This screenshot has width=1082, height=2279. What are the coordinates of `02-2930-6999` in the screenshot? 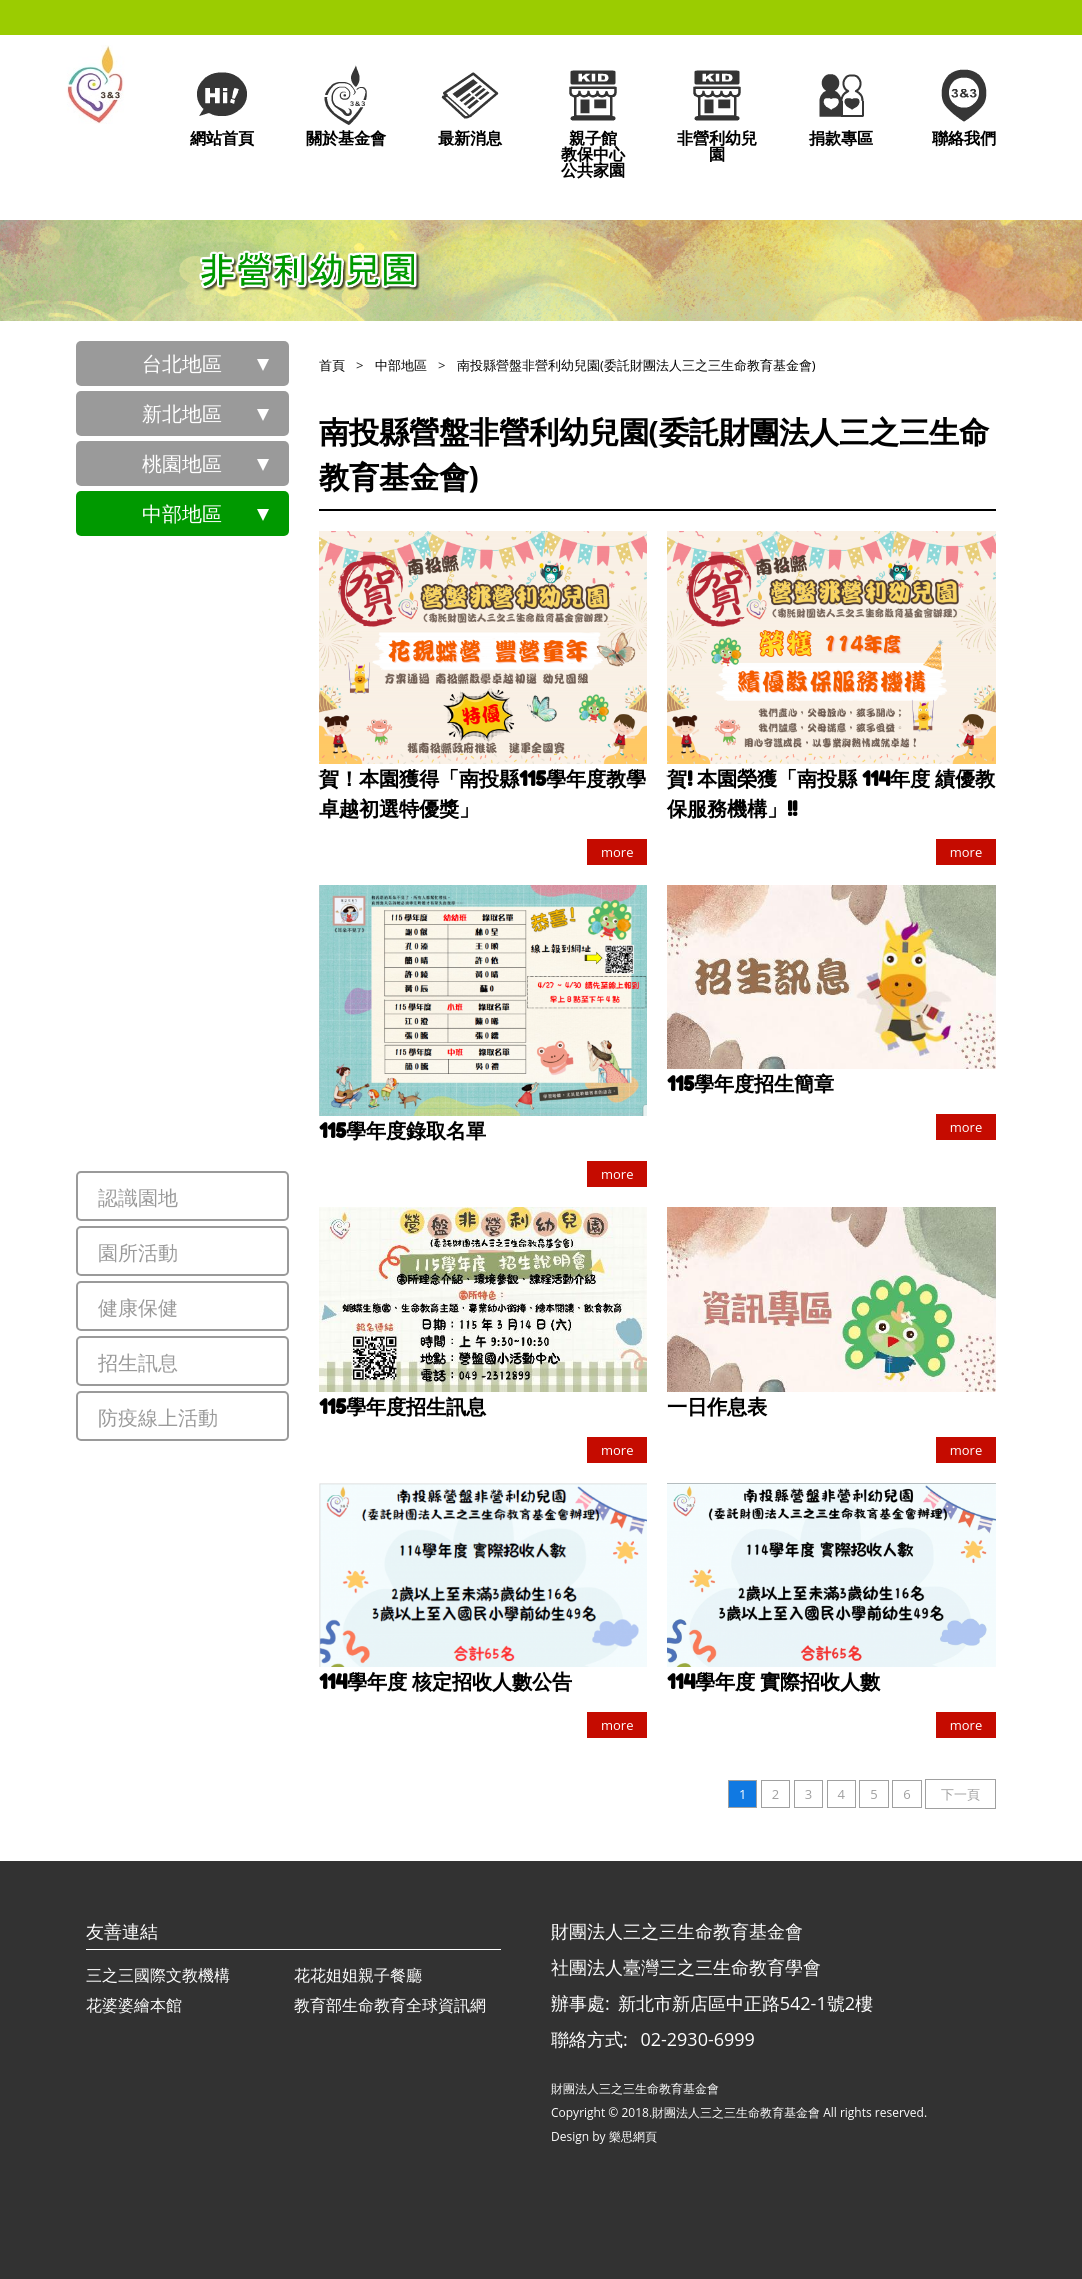 It's located at (697, 2039).